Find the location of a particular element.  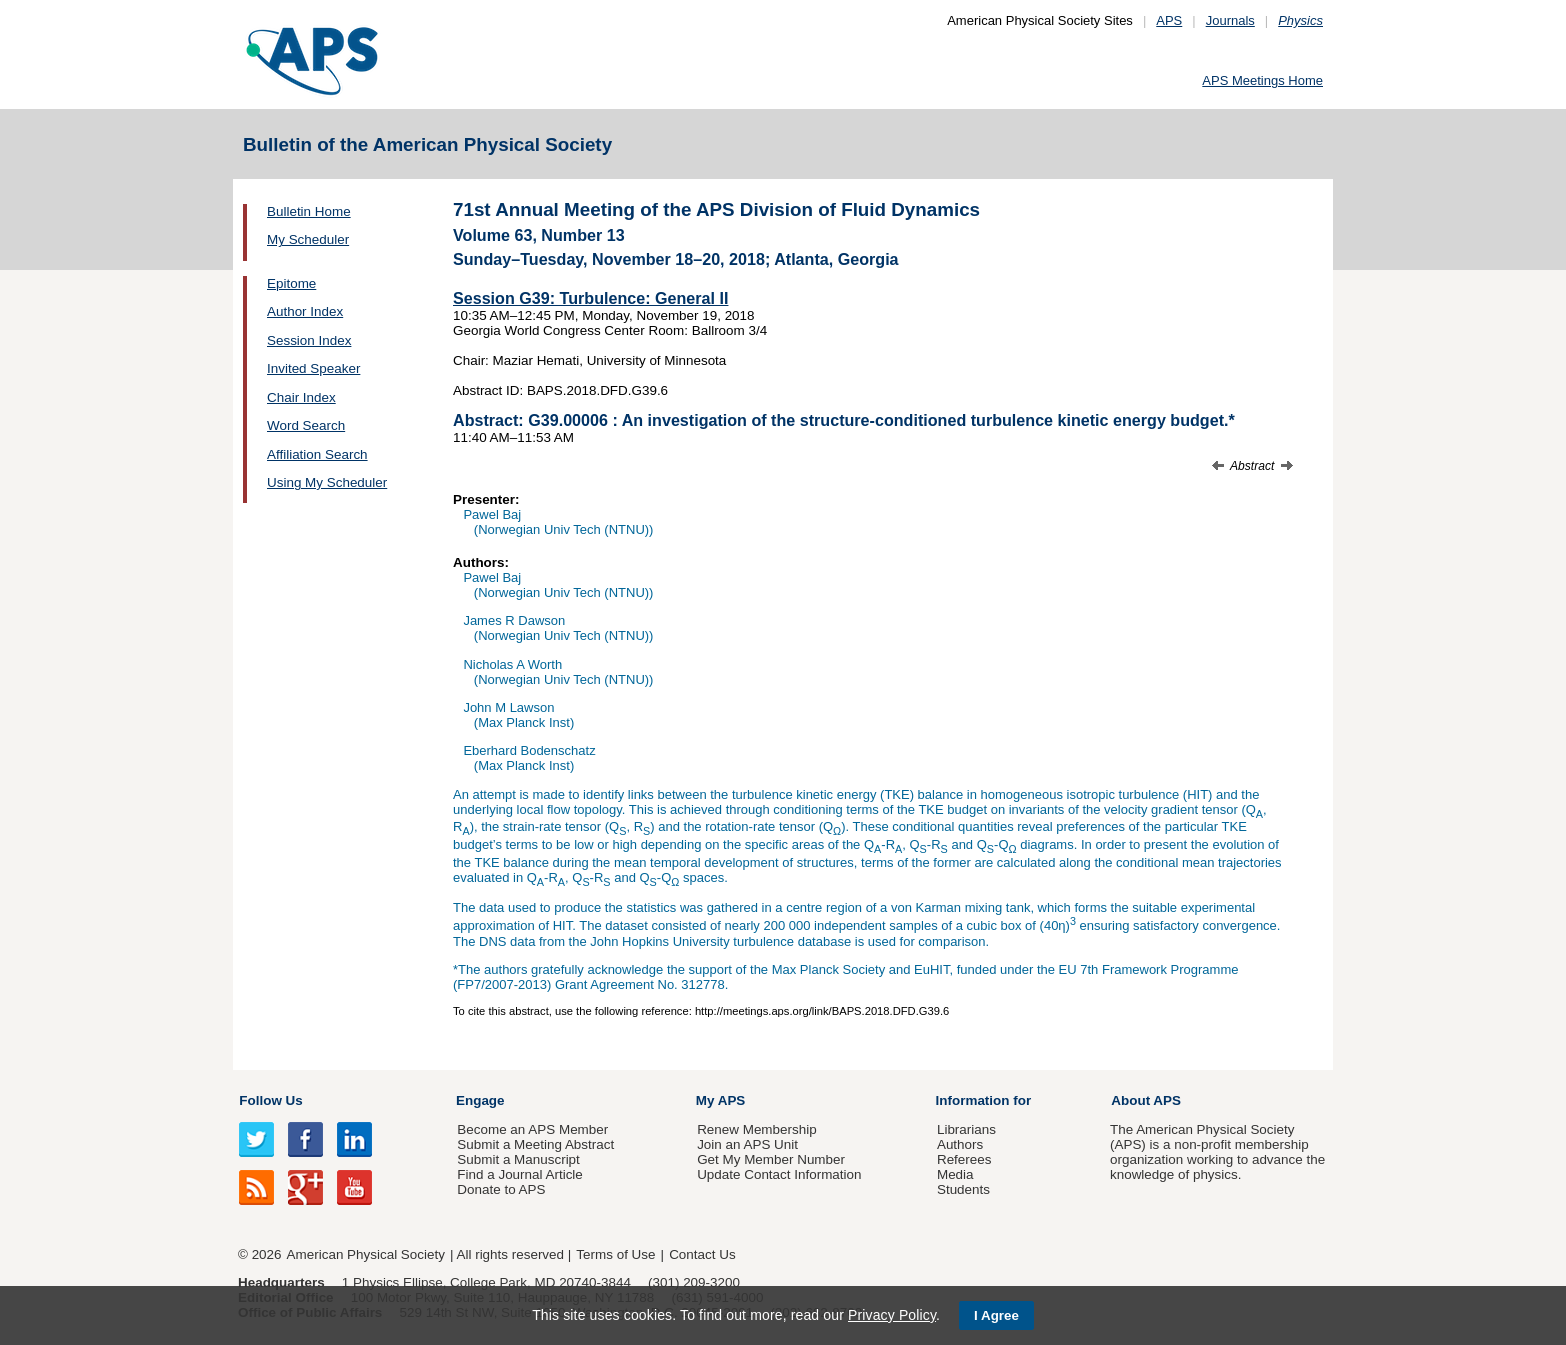

Join an APS Unit is located at coordinates (747, 1144).